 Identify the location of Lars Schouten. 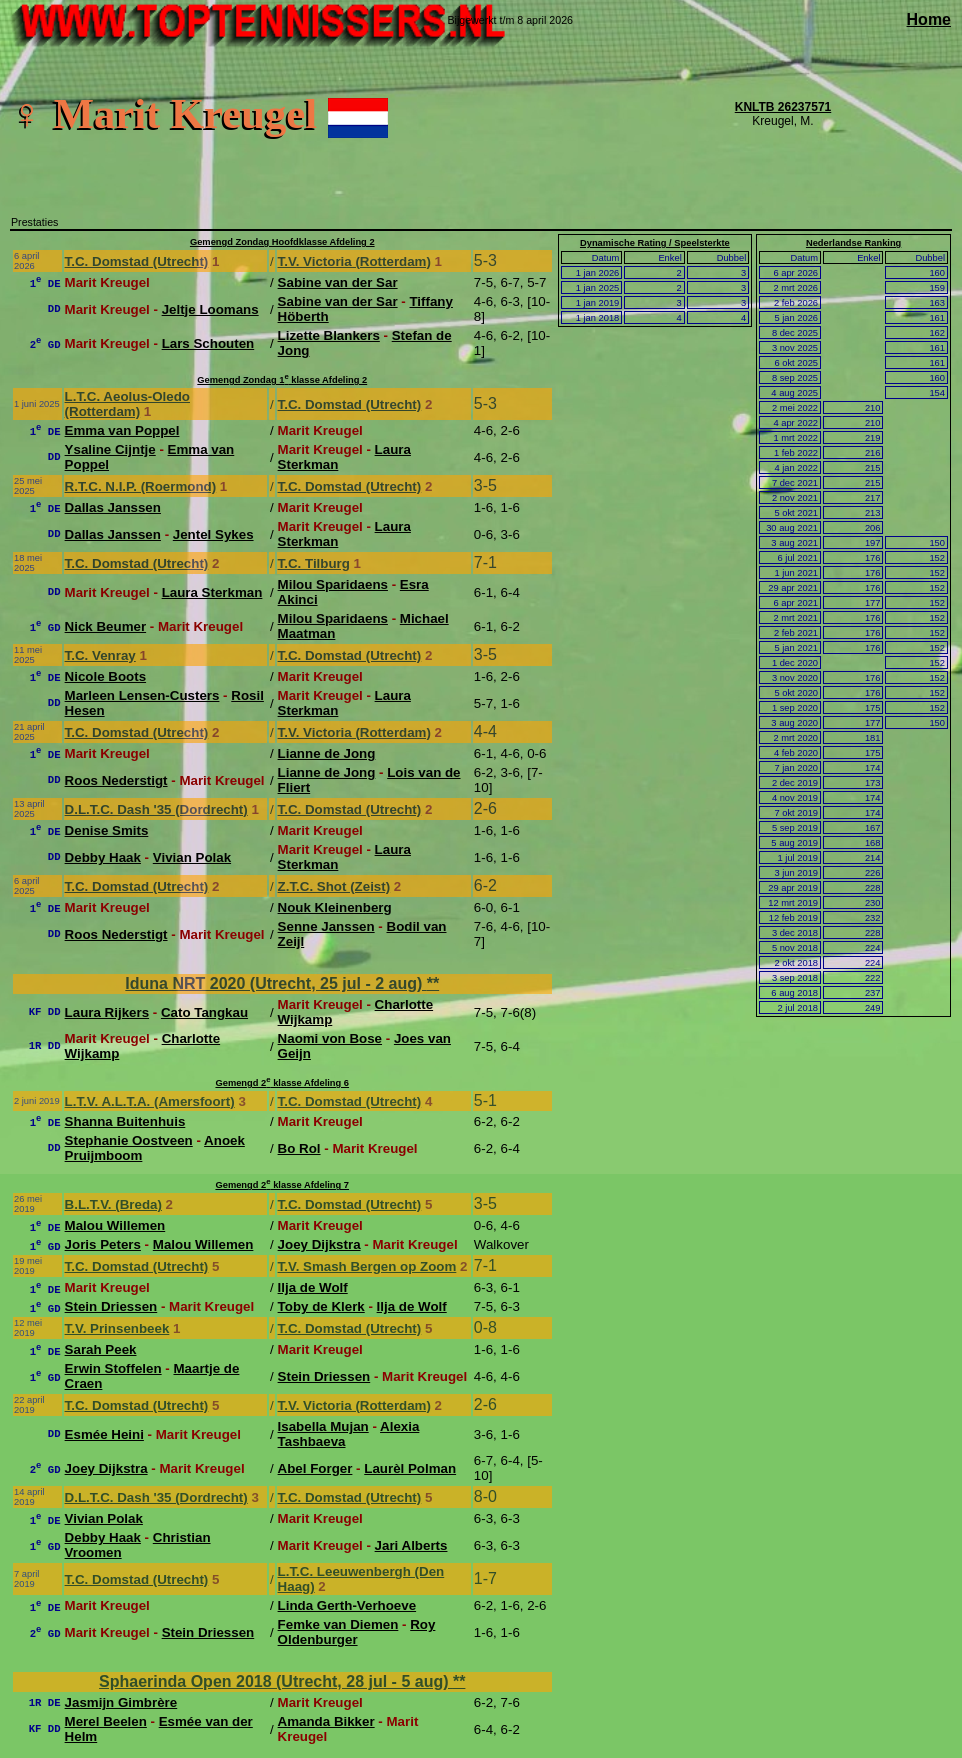
(208, 343).